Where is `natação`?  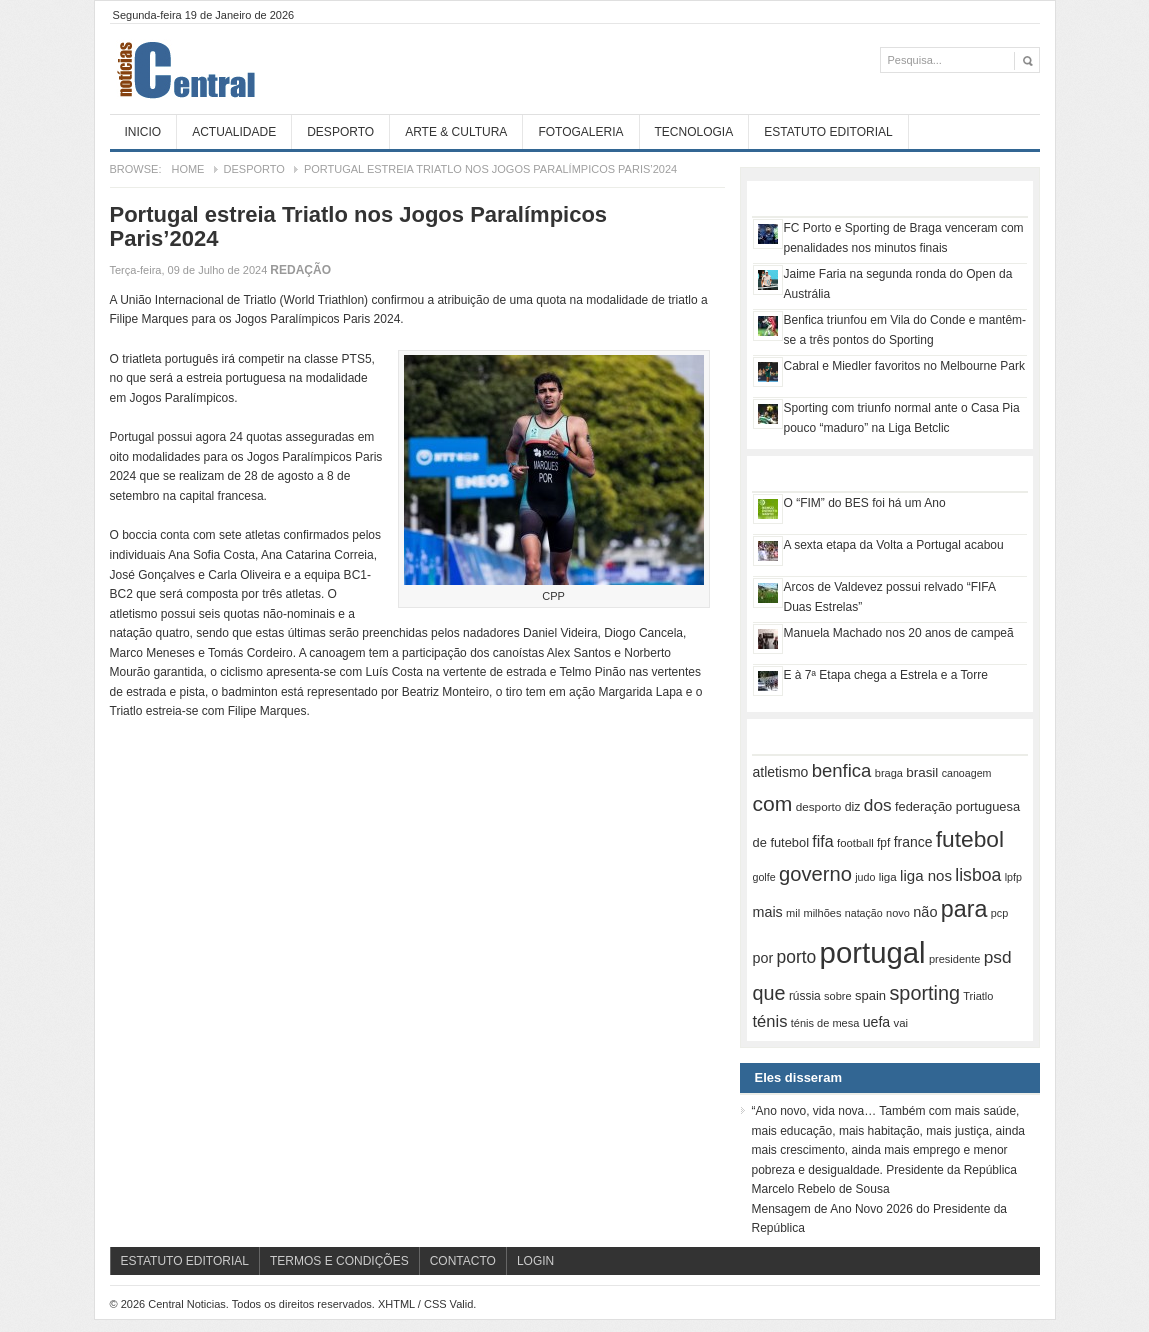 natação is located at coordinates (864, 913).